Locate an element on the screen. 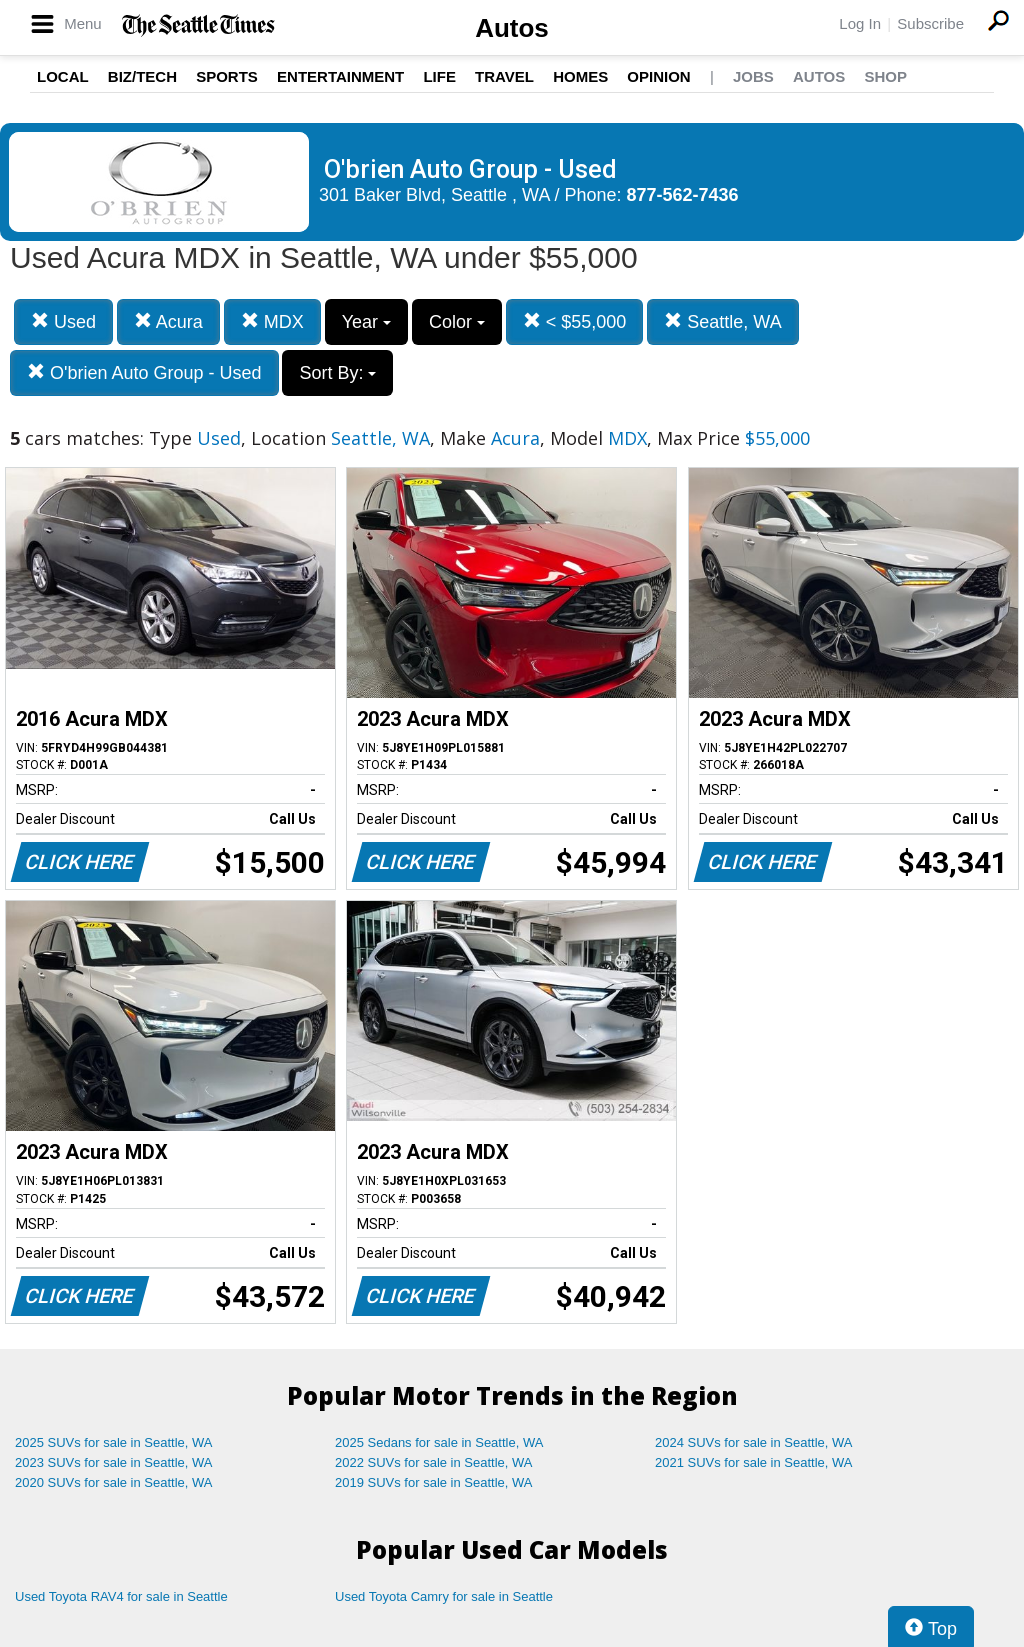  2020 SUVs for sale in Seattle, WA is located at coordinates (114, 1482).